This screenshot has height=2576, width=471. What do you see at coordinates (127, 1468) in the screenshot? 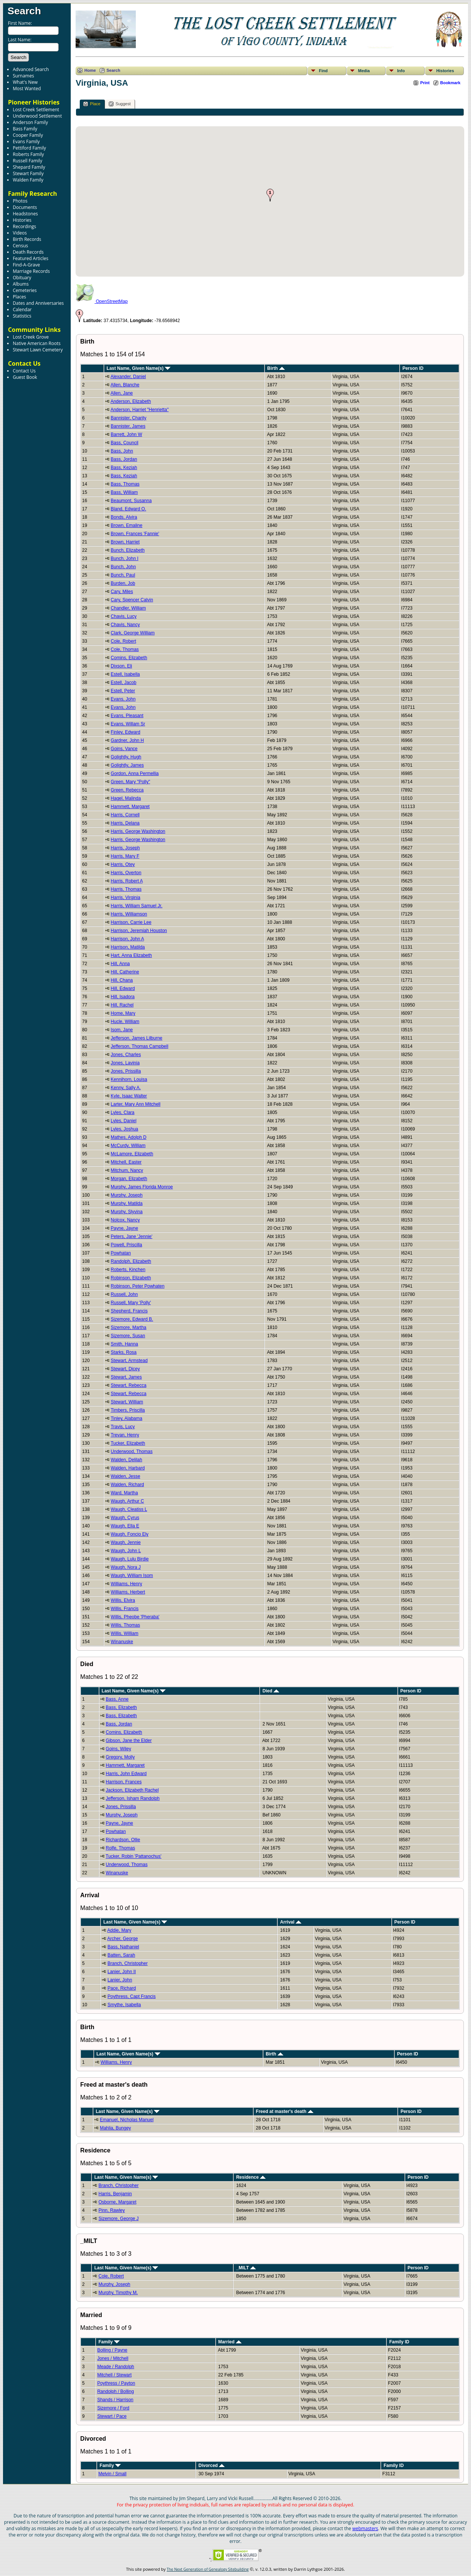
I see `Walden, Harbard` at bounding box center [127, 1468].